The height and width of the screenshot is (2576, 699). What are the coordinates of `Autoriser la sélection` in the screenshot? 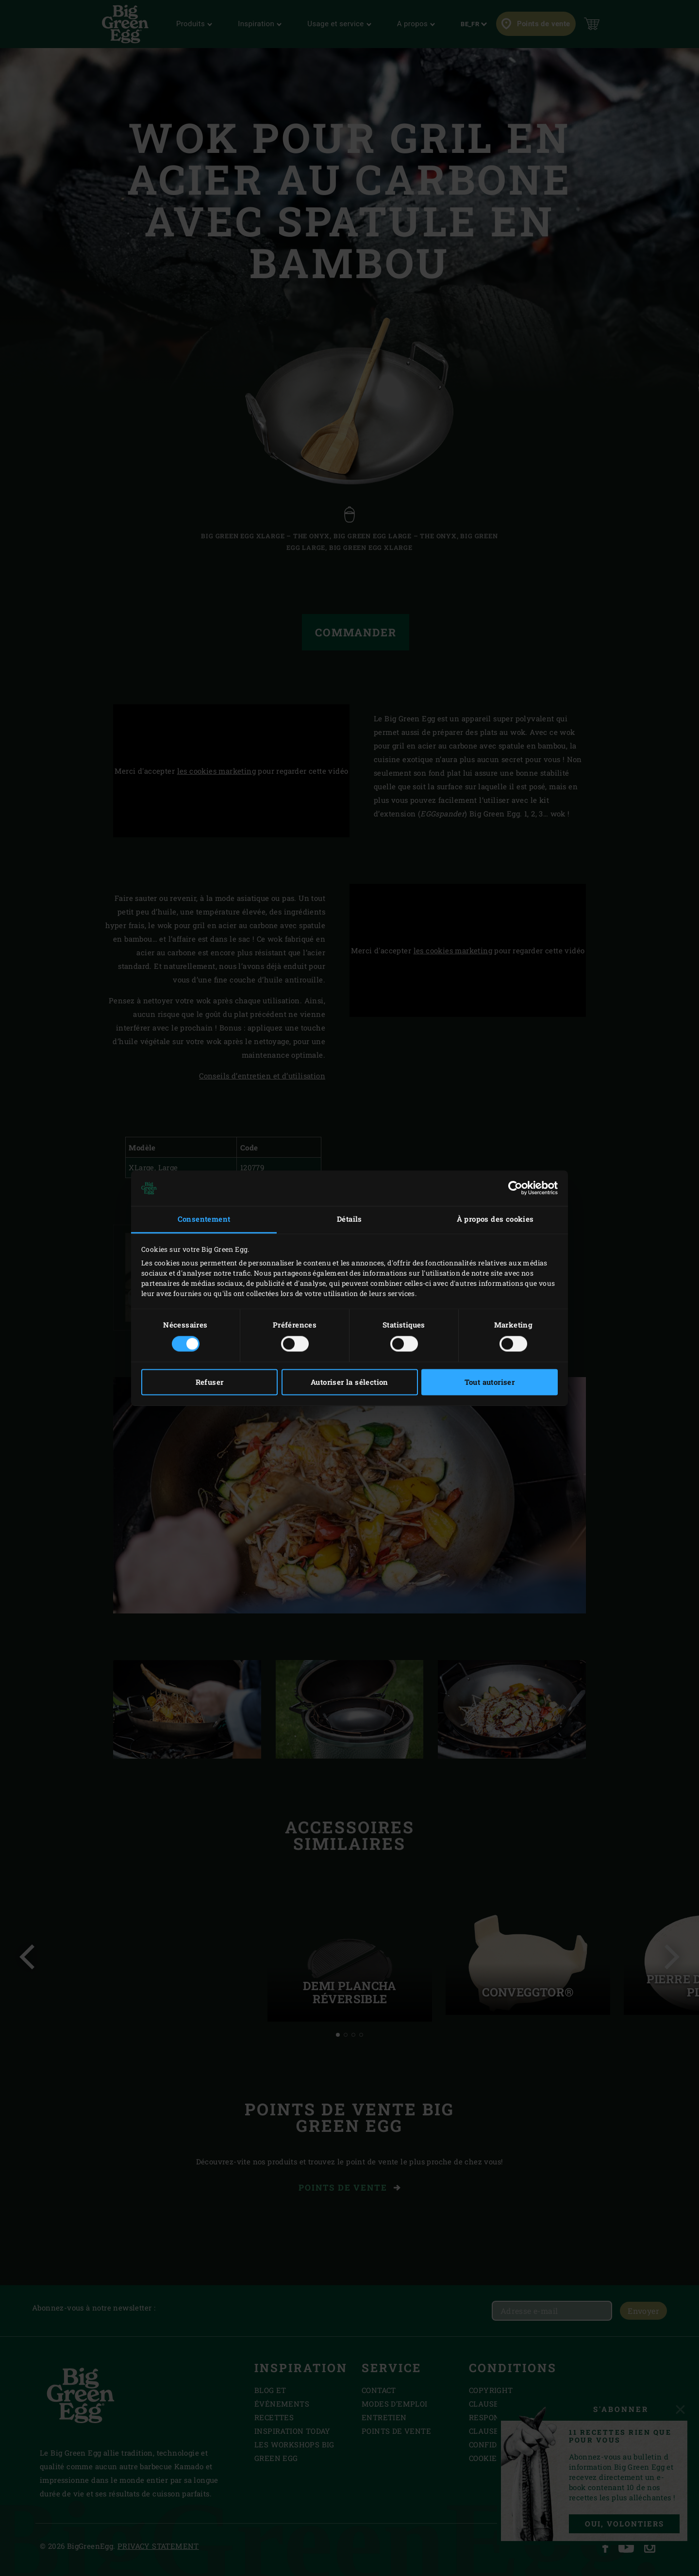 It's located at (349, 1382).